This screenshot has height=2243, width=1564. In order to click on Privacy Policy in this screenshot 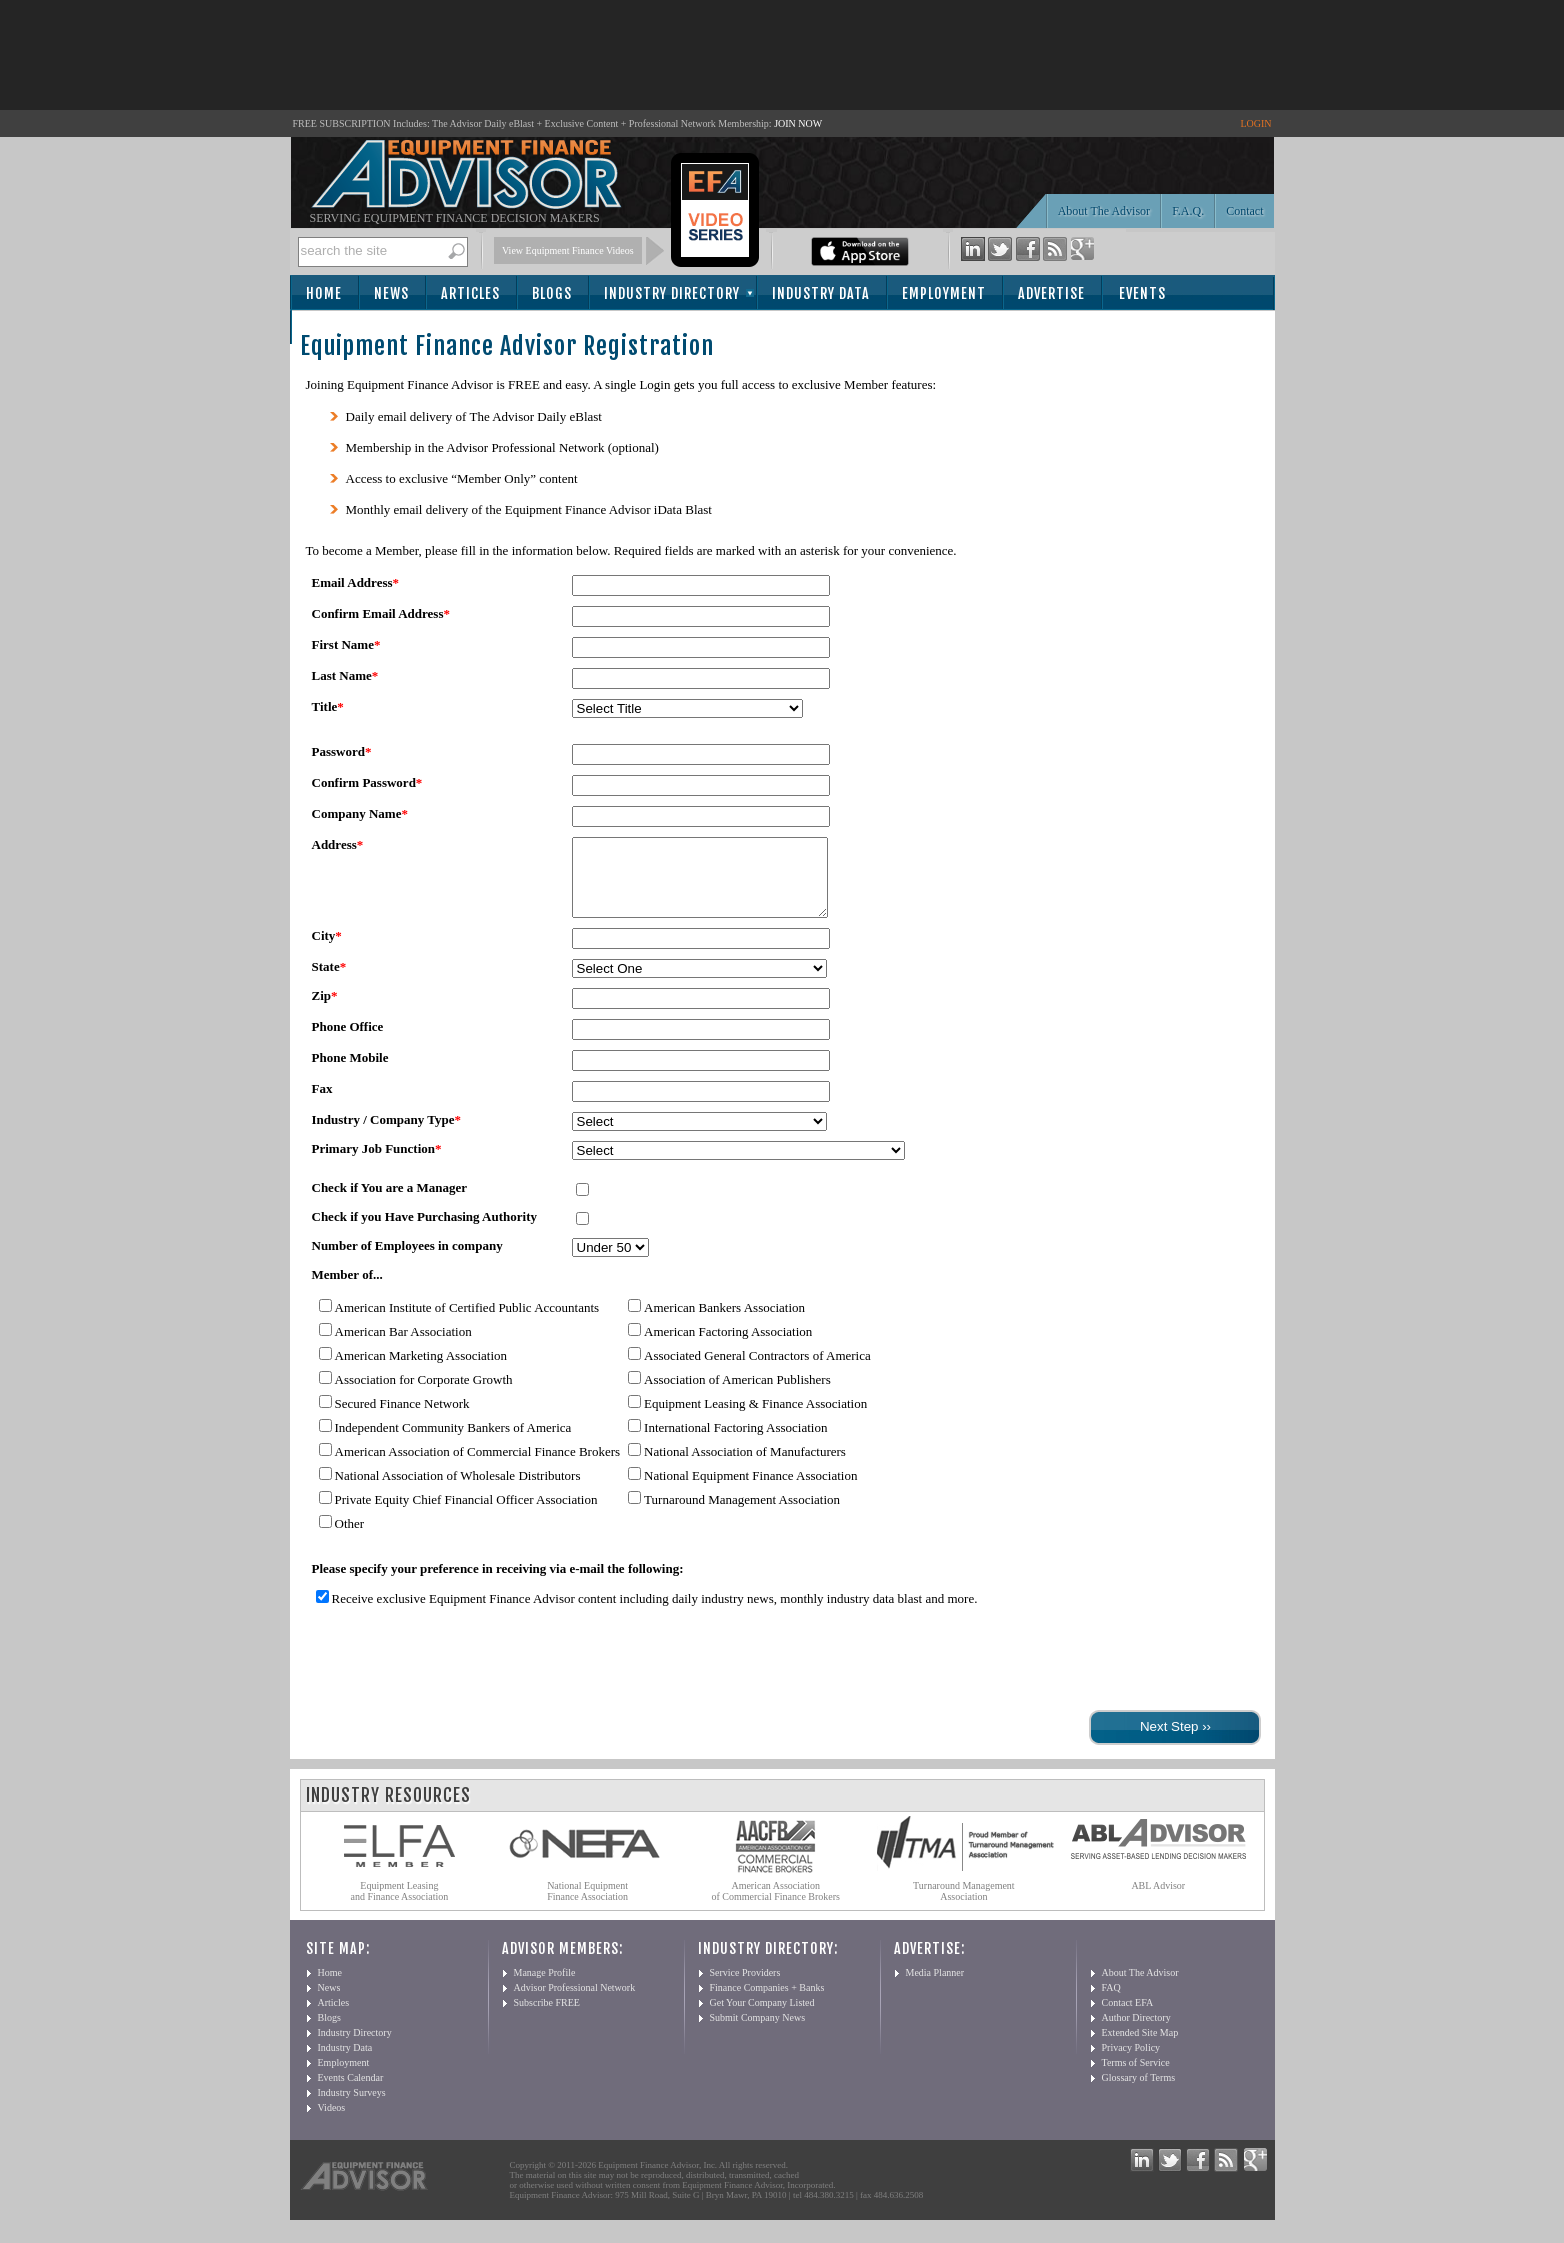, I will do `click(1131, 2062)`.